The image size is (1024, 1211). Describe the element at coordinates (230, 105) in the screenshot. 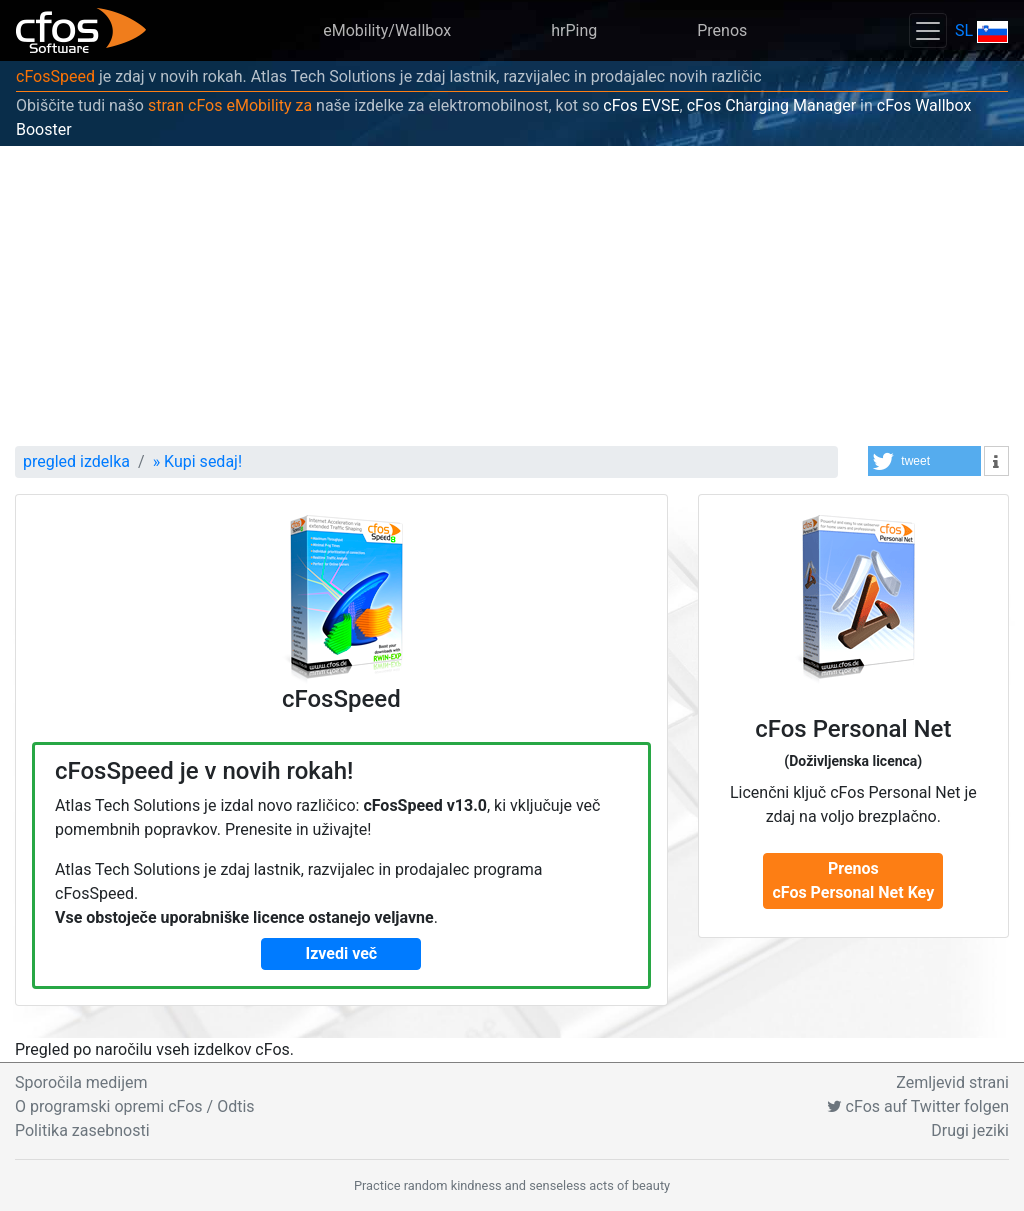

I see `stran cFos eMobility za` at that location.